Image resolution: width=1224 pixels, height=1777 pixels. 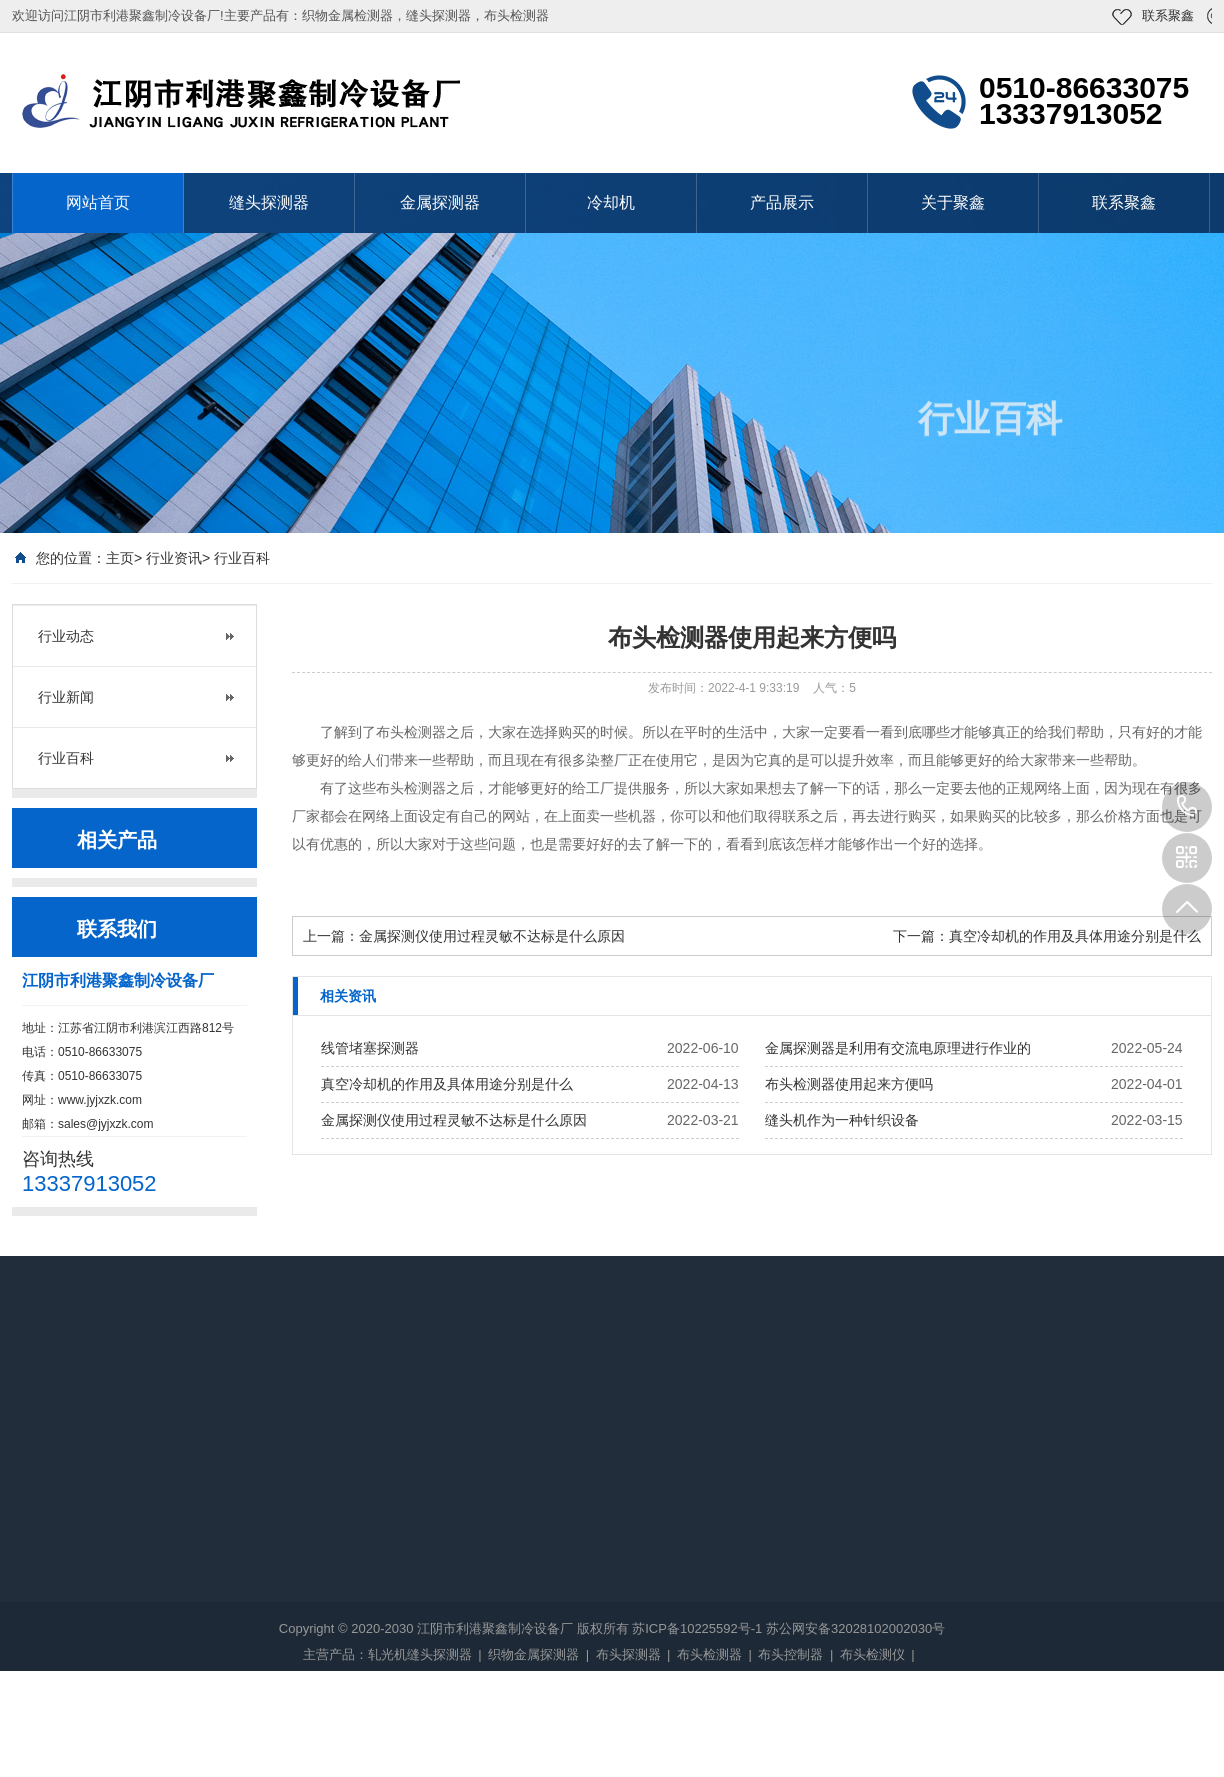 What do you see at coordinates (440, 202) in the screenshot?
I see `金属探测器` at bounding box center [440, 202].